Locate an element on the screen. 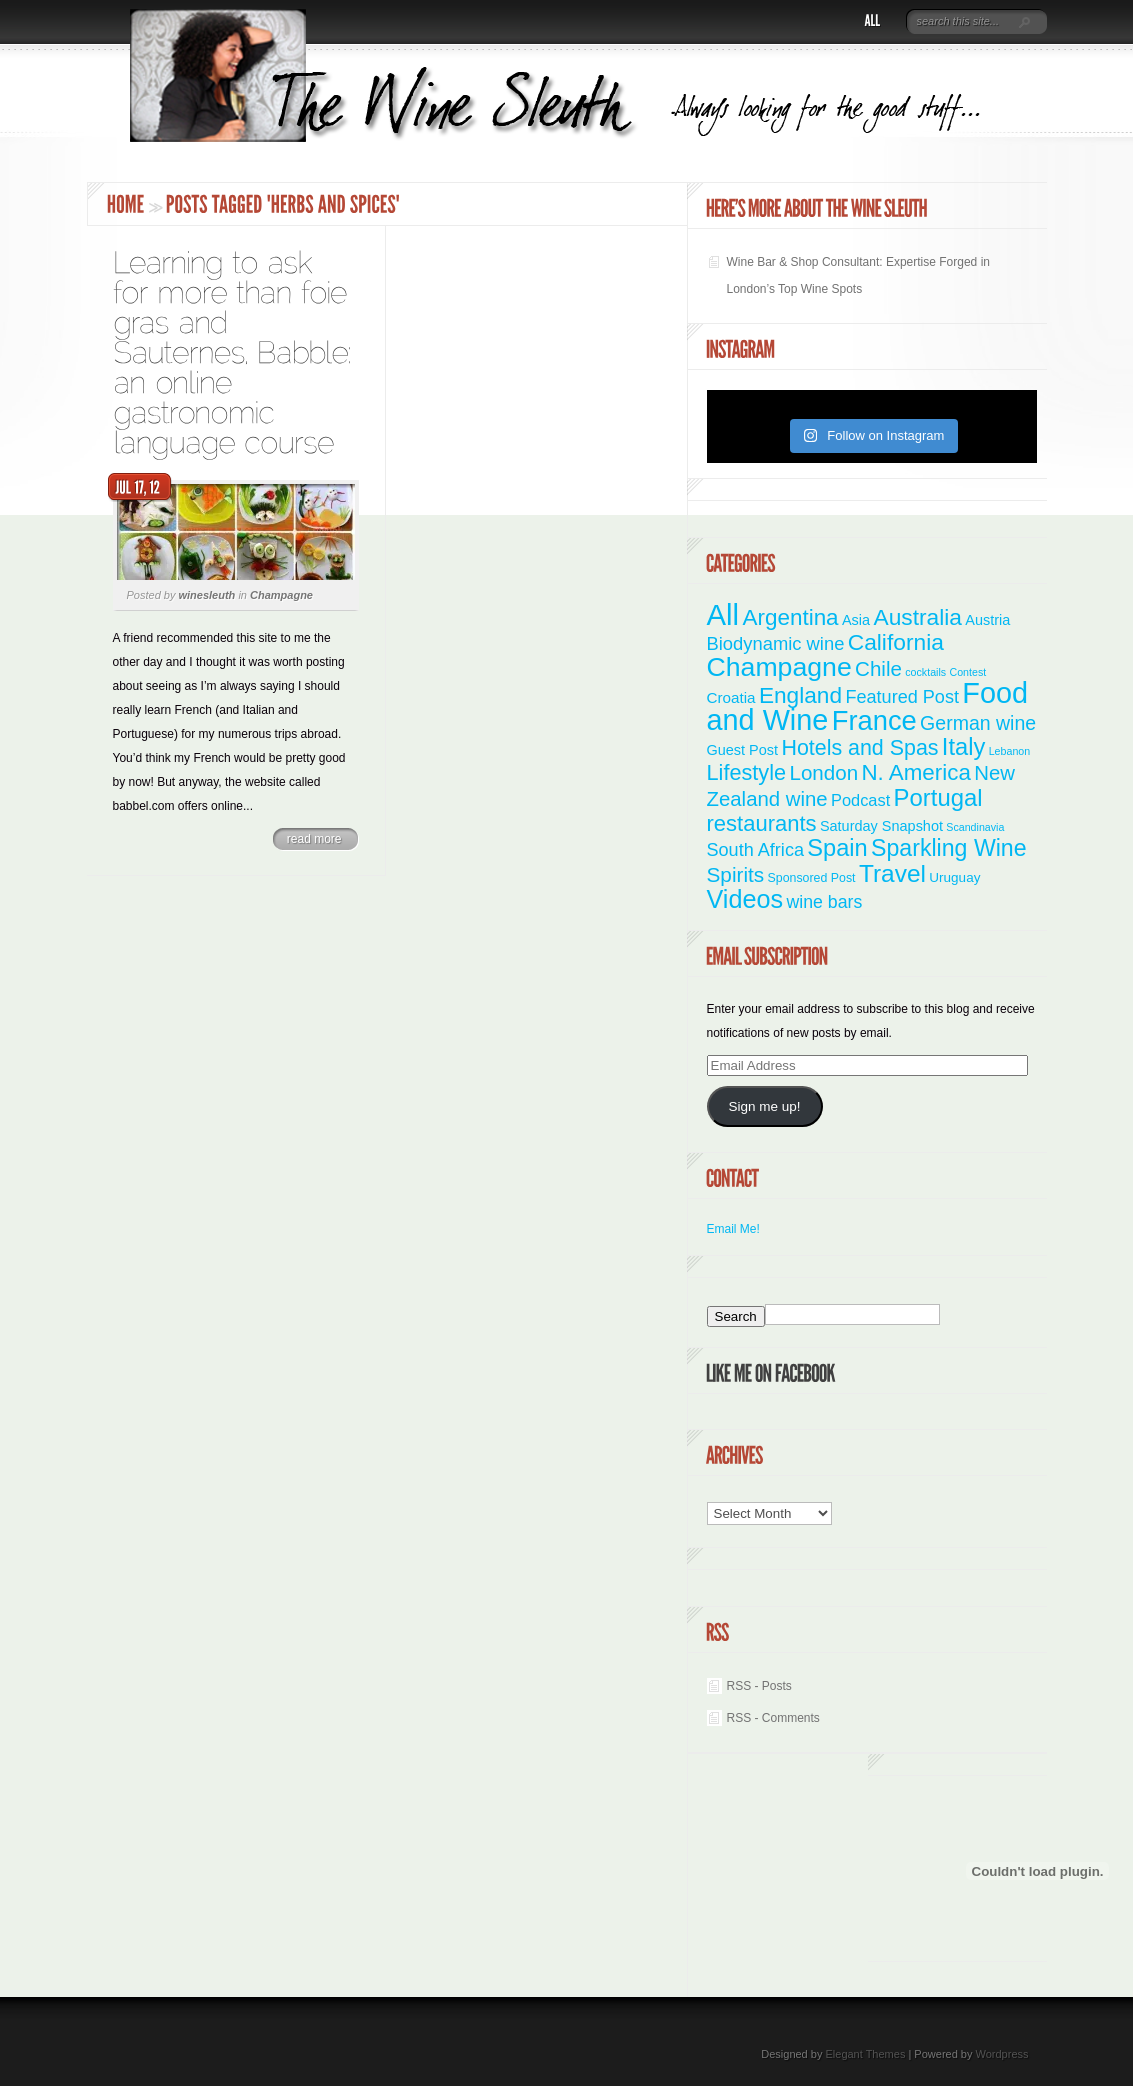 Image resolution: width=1133 pixels, height=2086 pixels. Australia [Australia (36 items)] is located at coordinates (917, 617).